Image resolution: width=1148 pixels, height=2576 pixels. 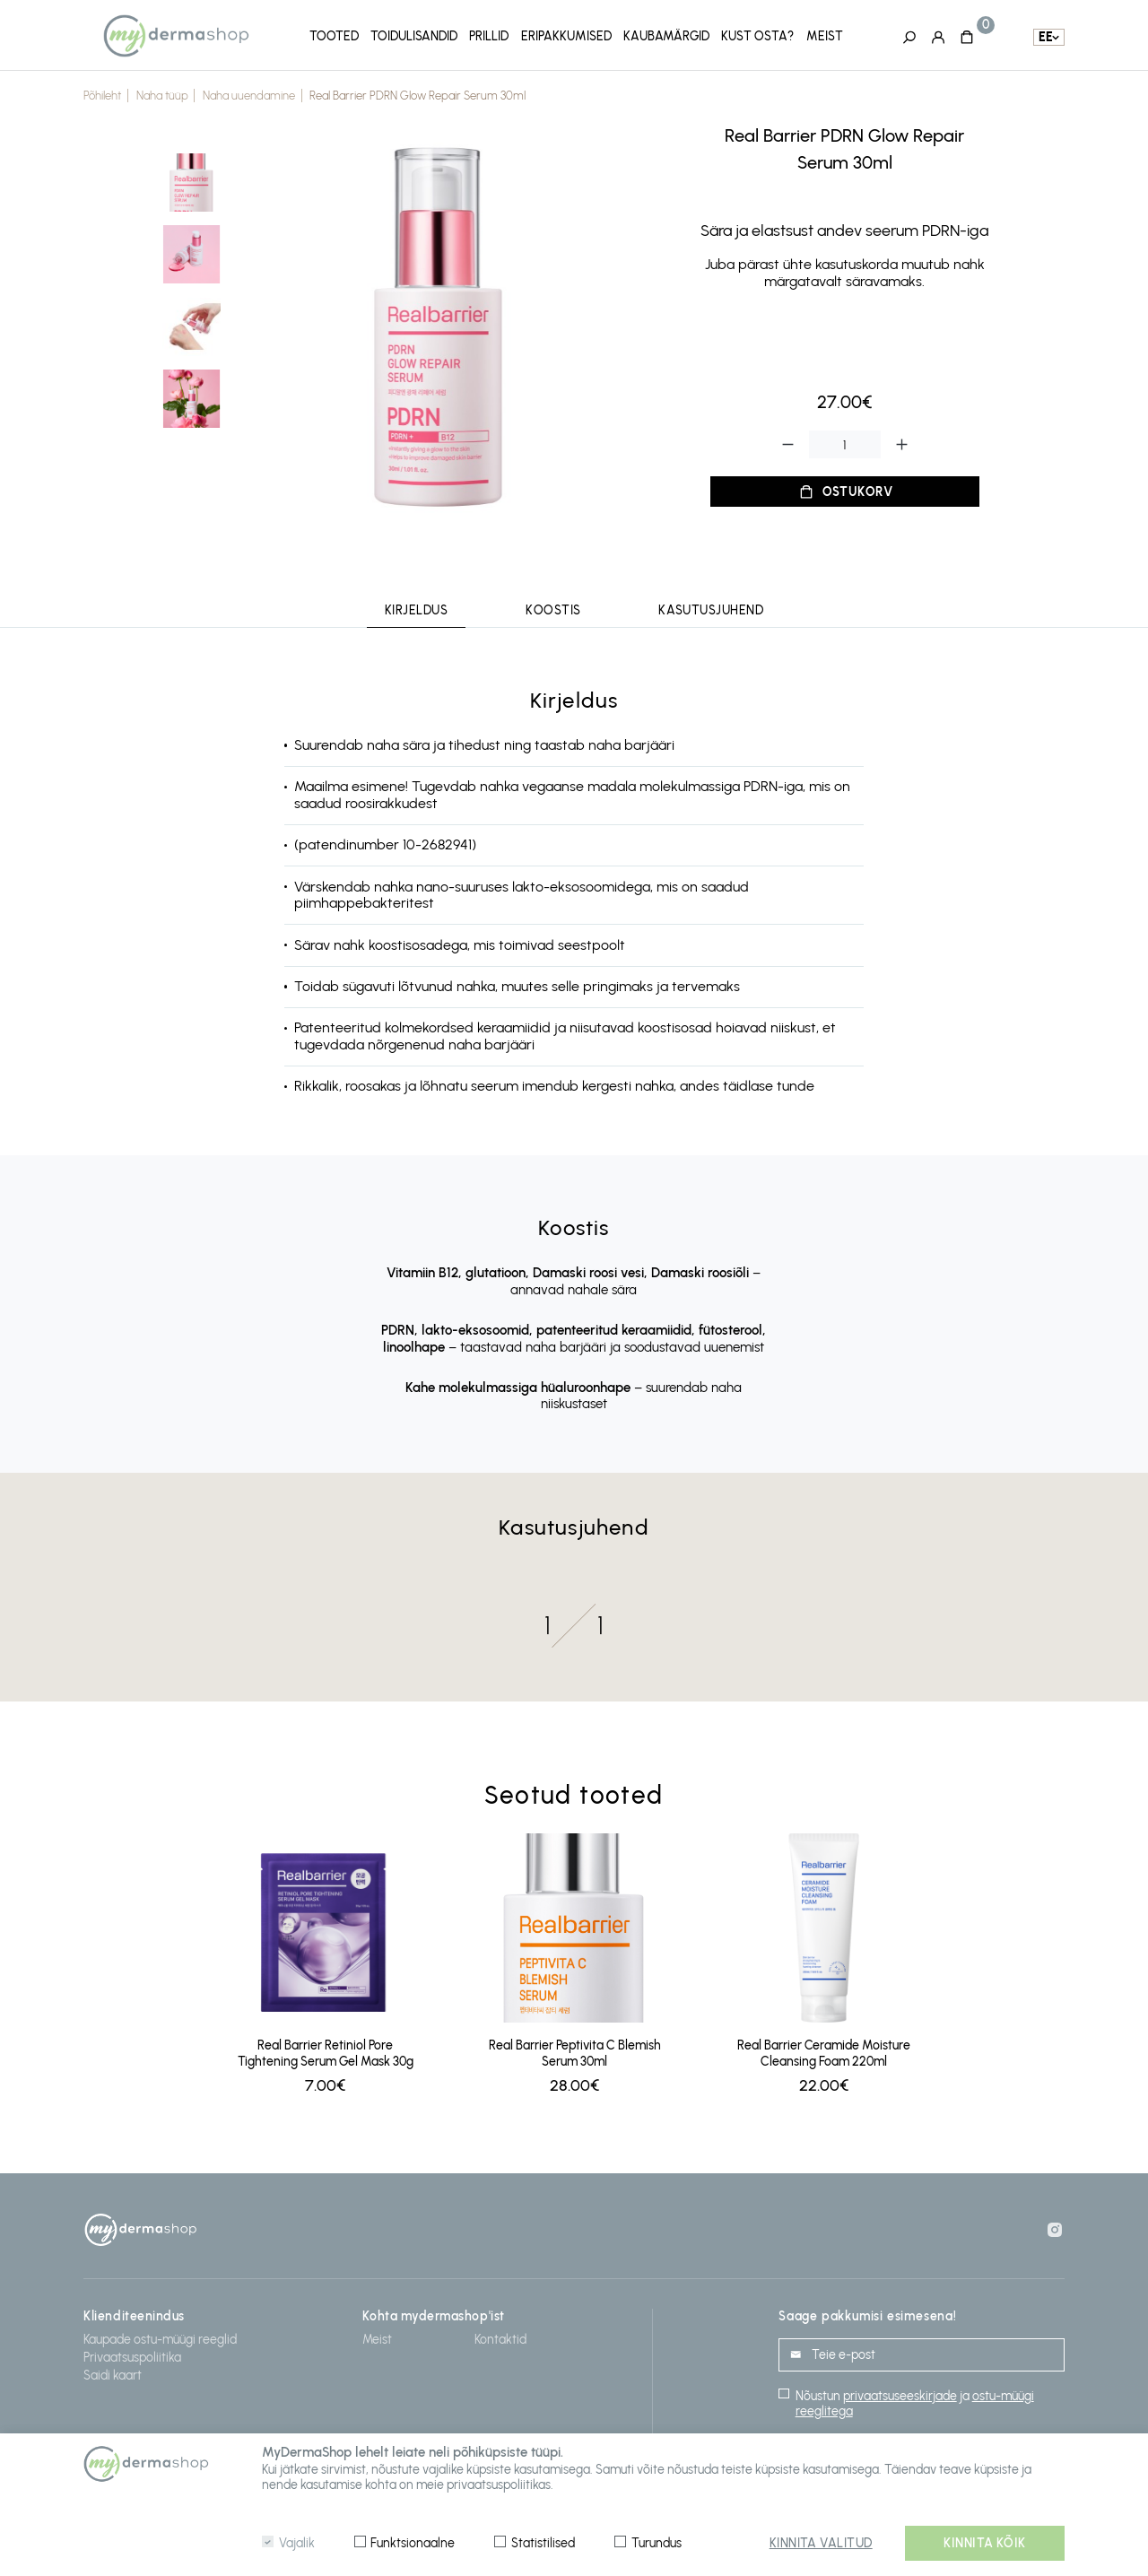 I want to click on Ostukorv, so click(x=857, y=488).